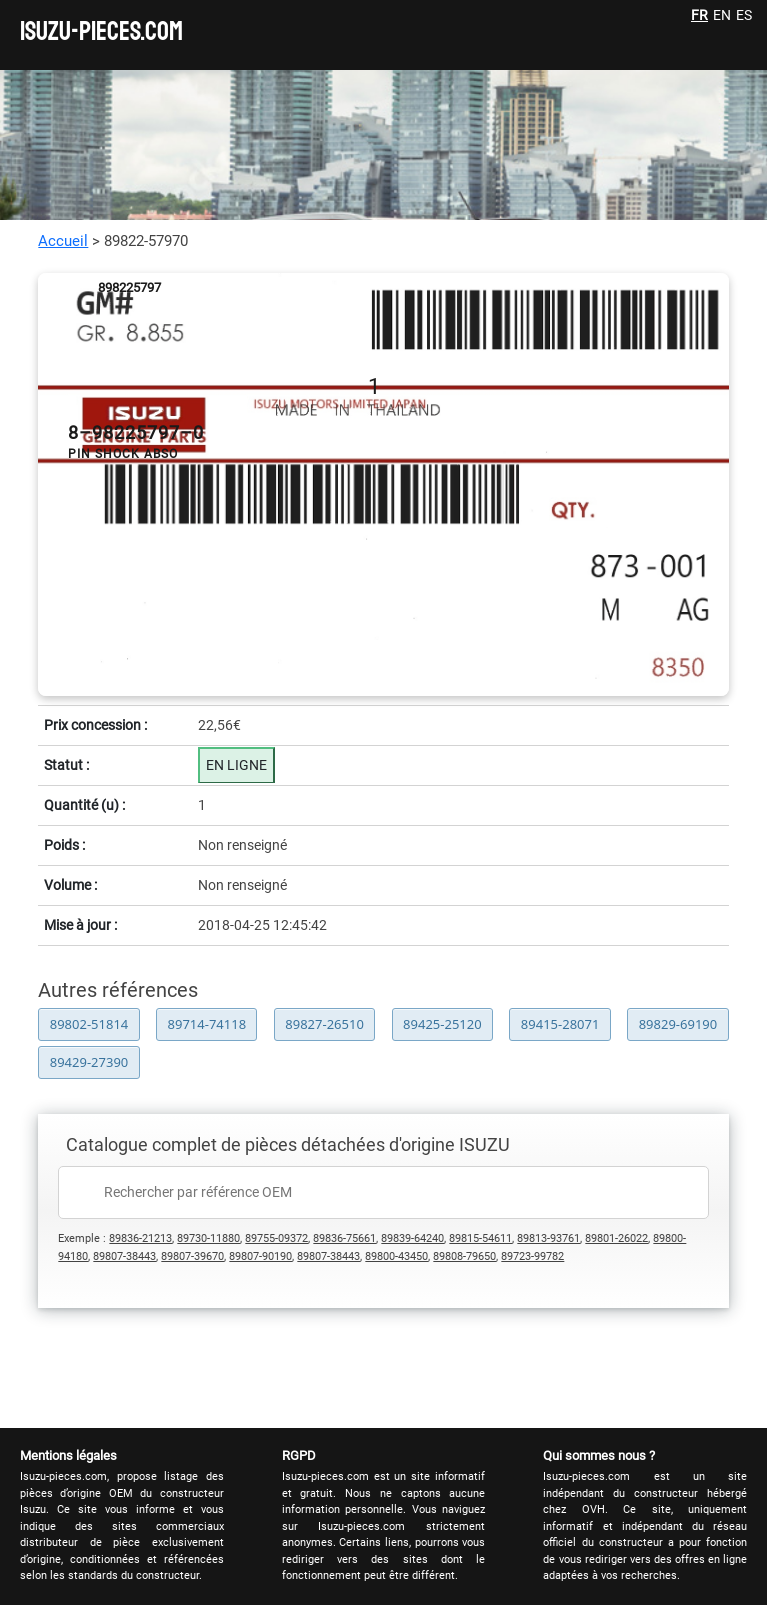  Describe the element at coordinates (208, 1238) in the screenshot. I see `89730-11880` at that location.